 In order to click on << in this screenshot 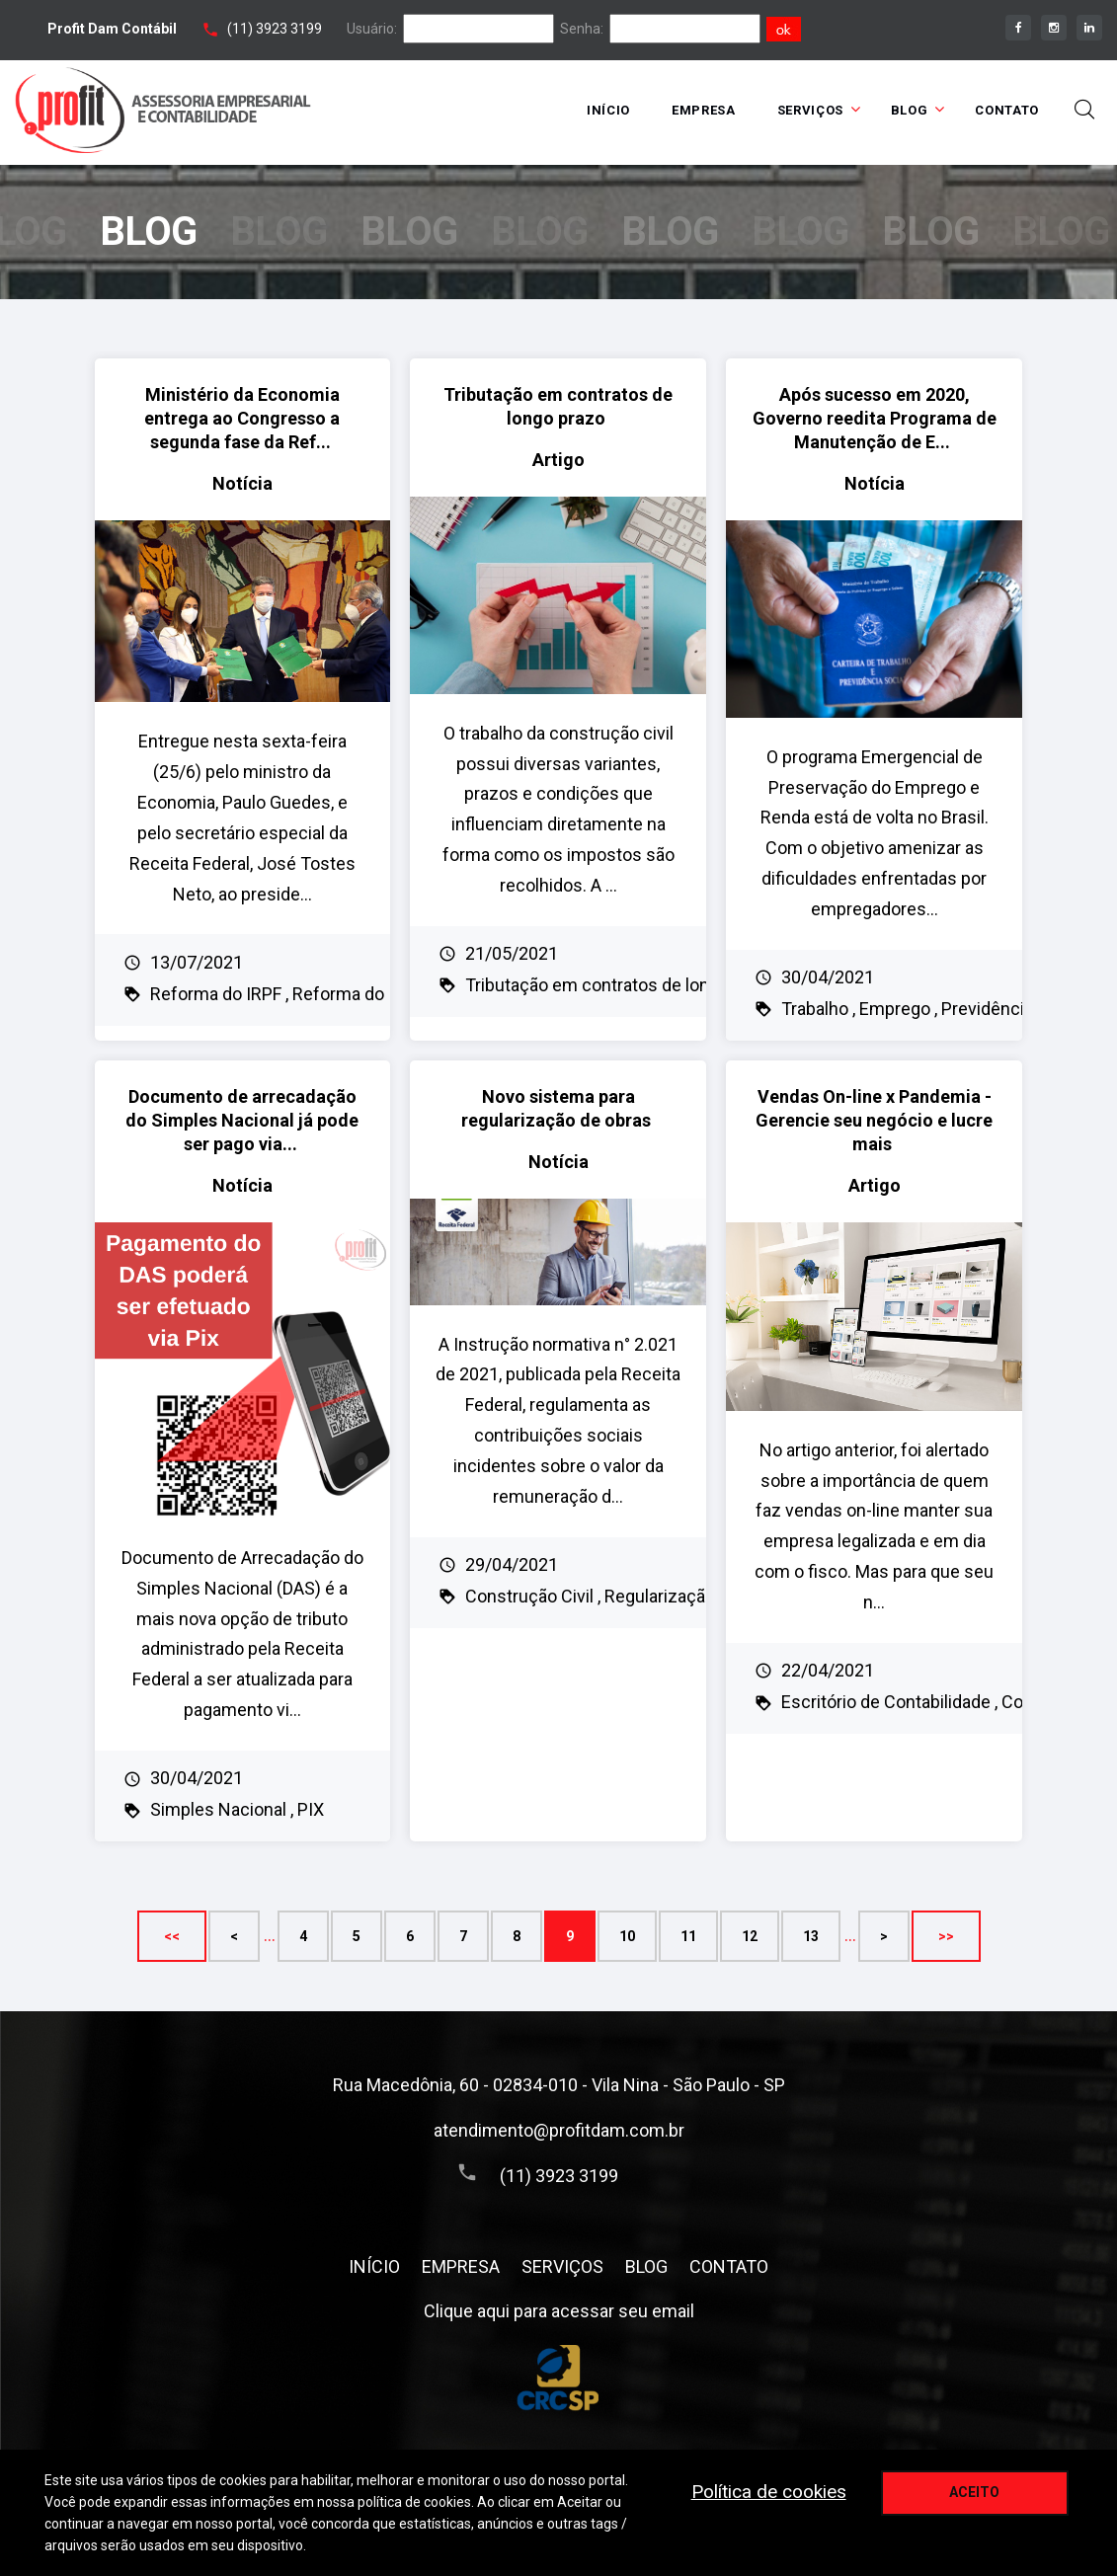, I will do `click(172, 1936)`.